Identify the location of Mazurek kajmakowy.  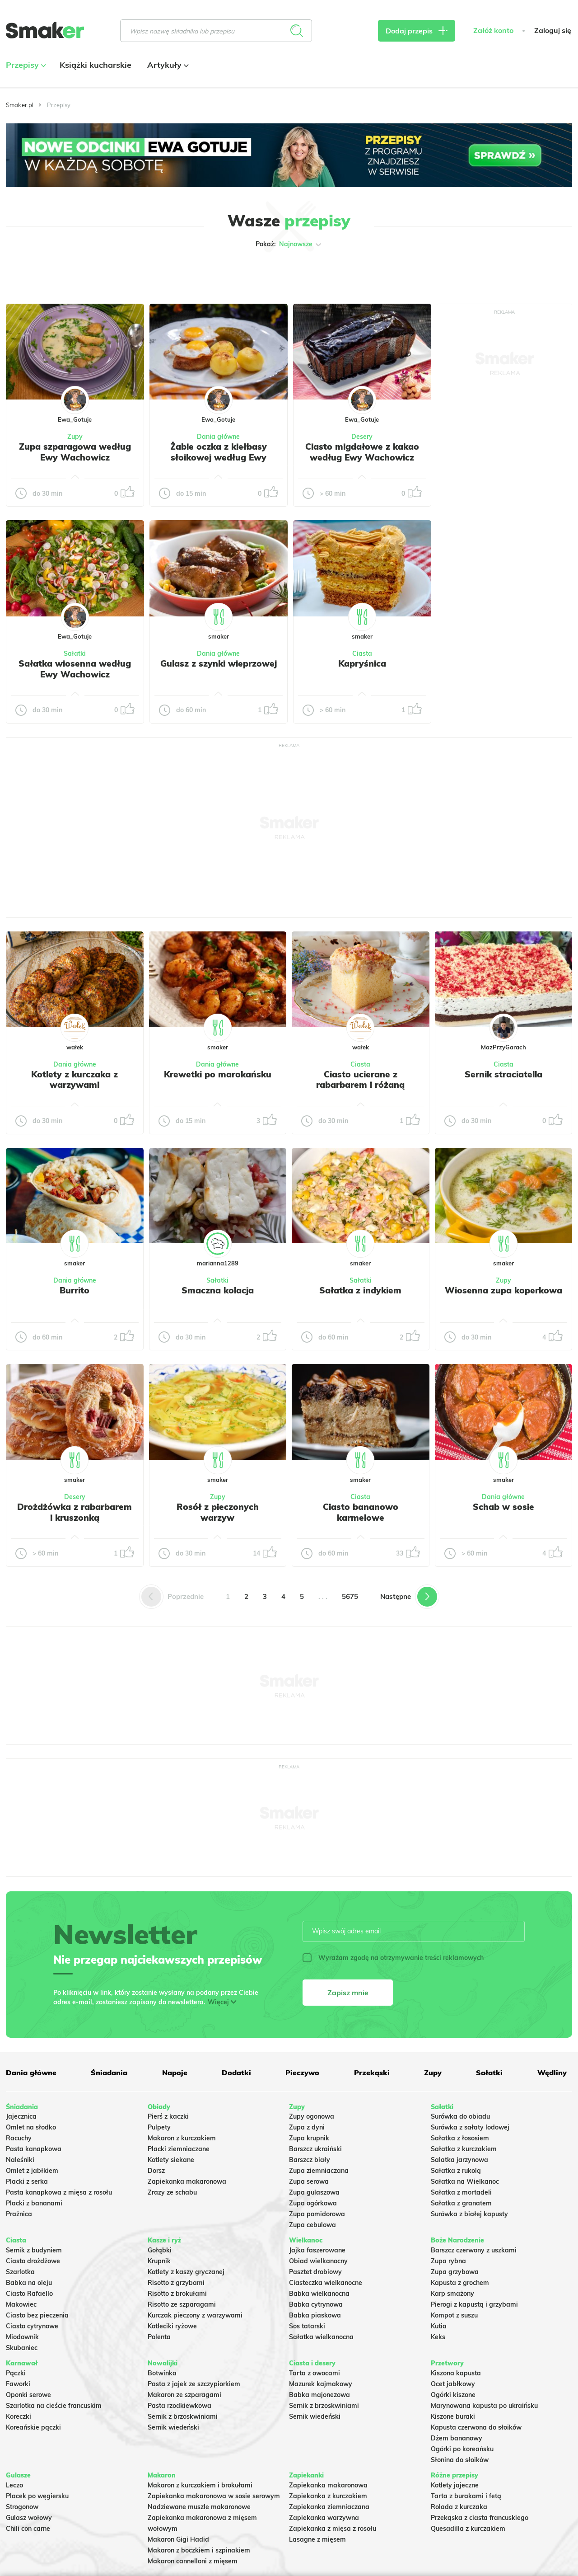
(320, 2384).